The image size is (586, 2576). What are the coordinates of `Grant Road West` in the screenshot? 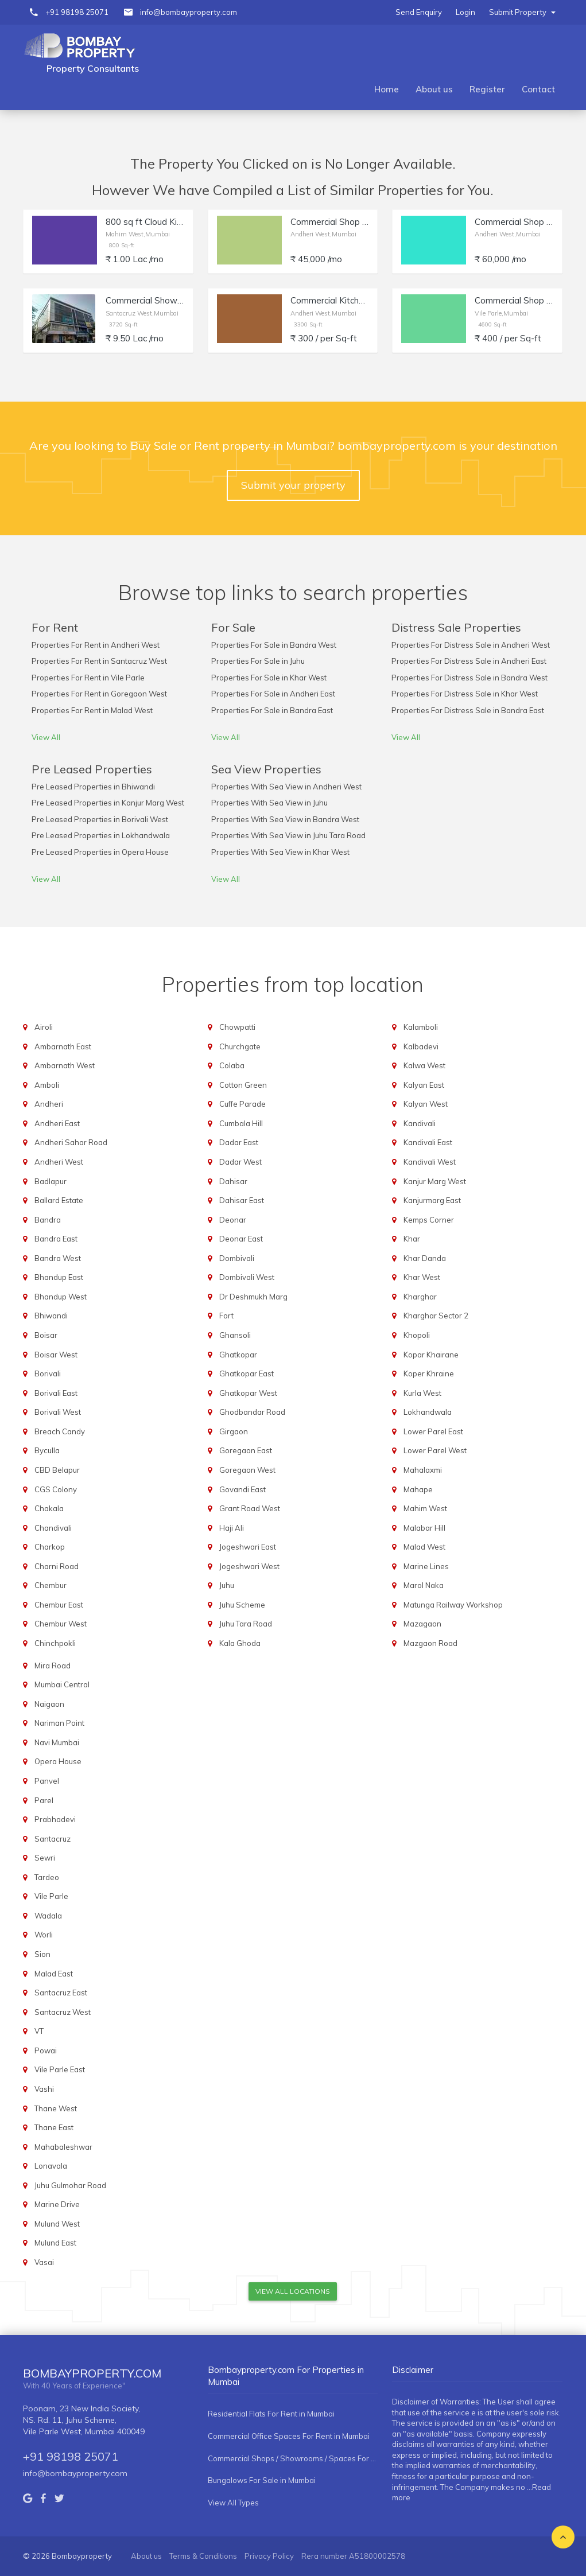 It's located at (249, 1508).